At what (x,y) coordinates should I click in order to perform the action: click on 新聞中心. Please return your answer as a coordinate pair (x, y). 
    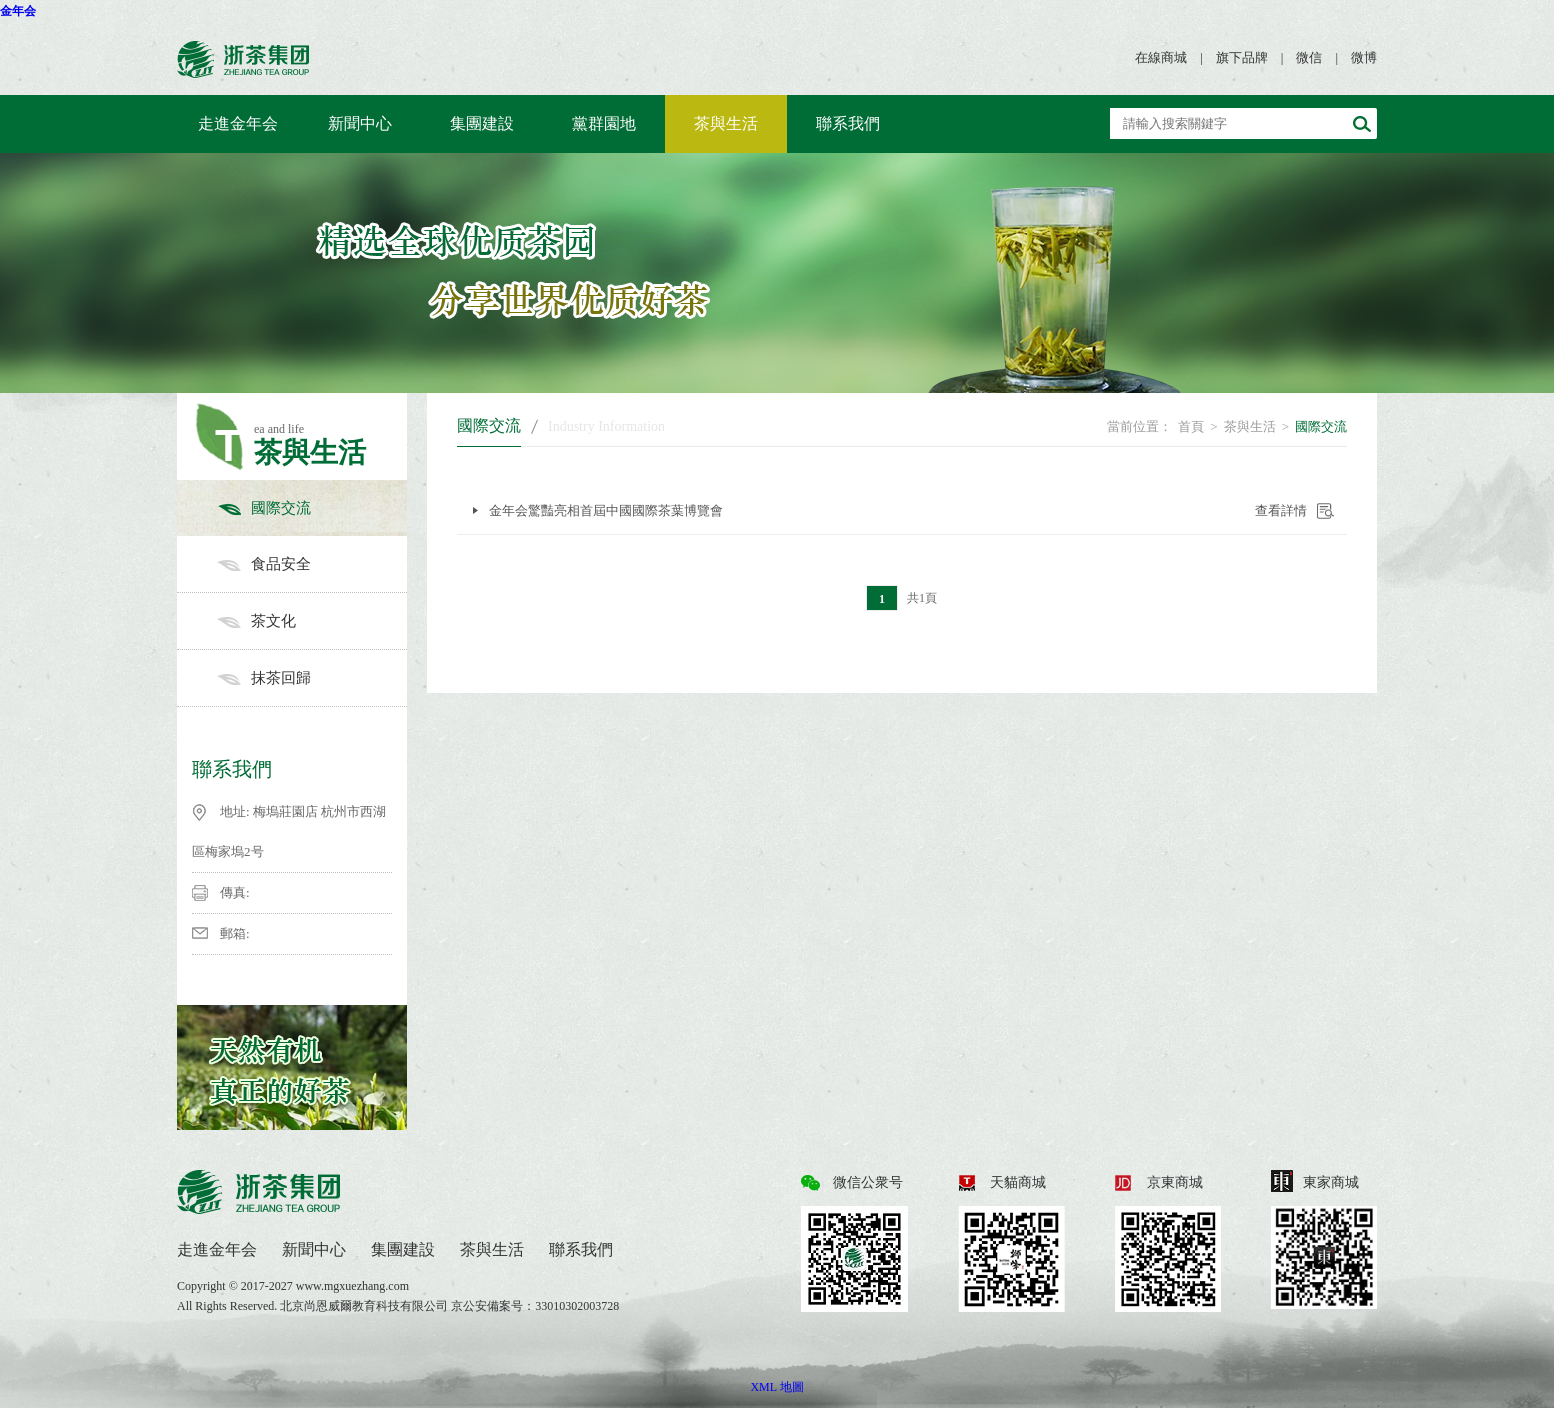
    Looking at the image, I should click on (360, 123).